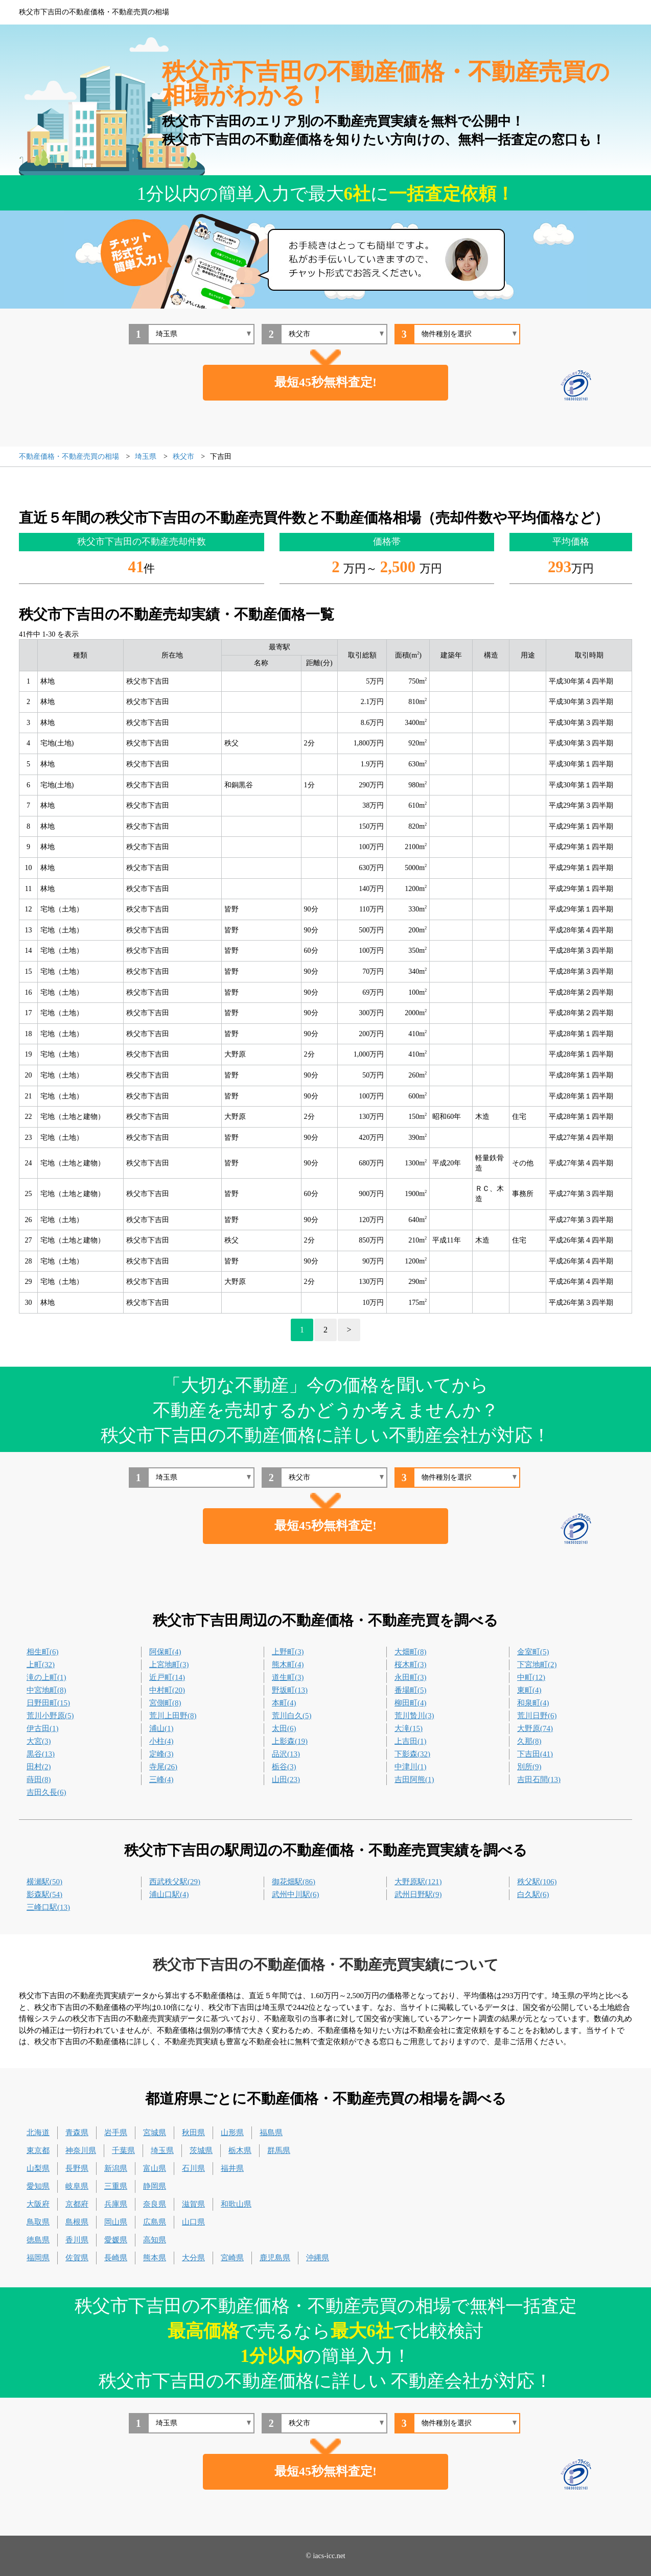 The image size is (651, 2576). Describe the element at coordinates (115, 2132) in the screenshot. I see `岩手県` at that location.